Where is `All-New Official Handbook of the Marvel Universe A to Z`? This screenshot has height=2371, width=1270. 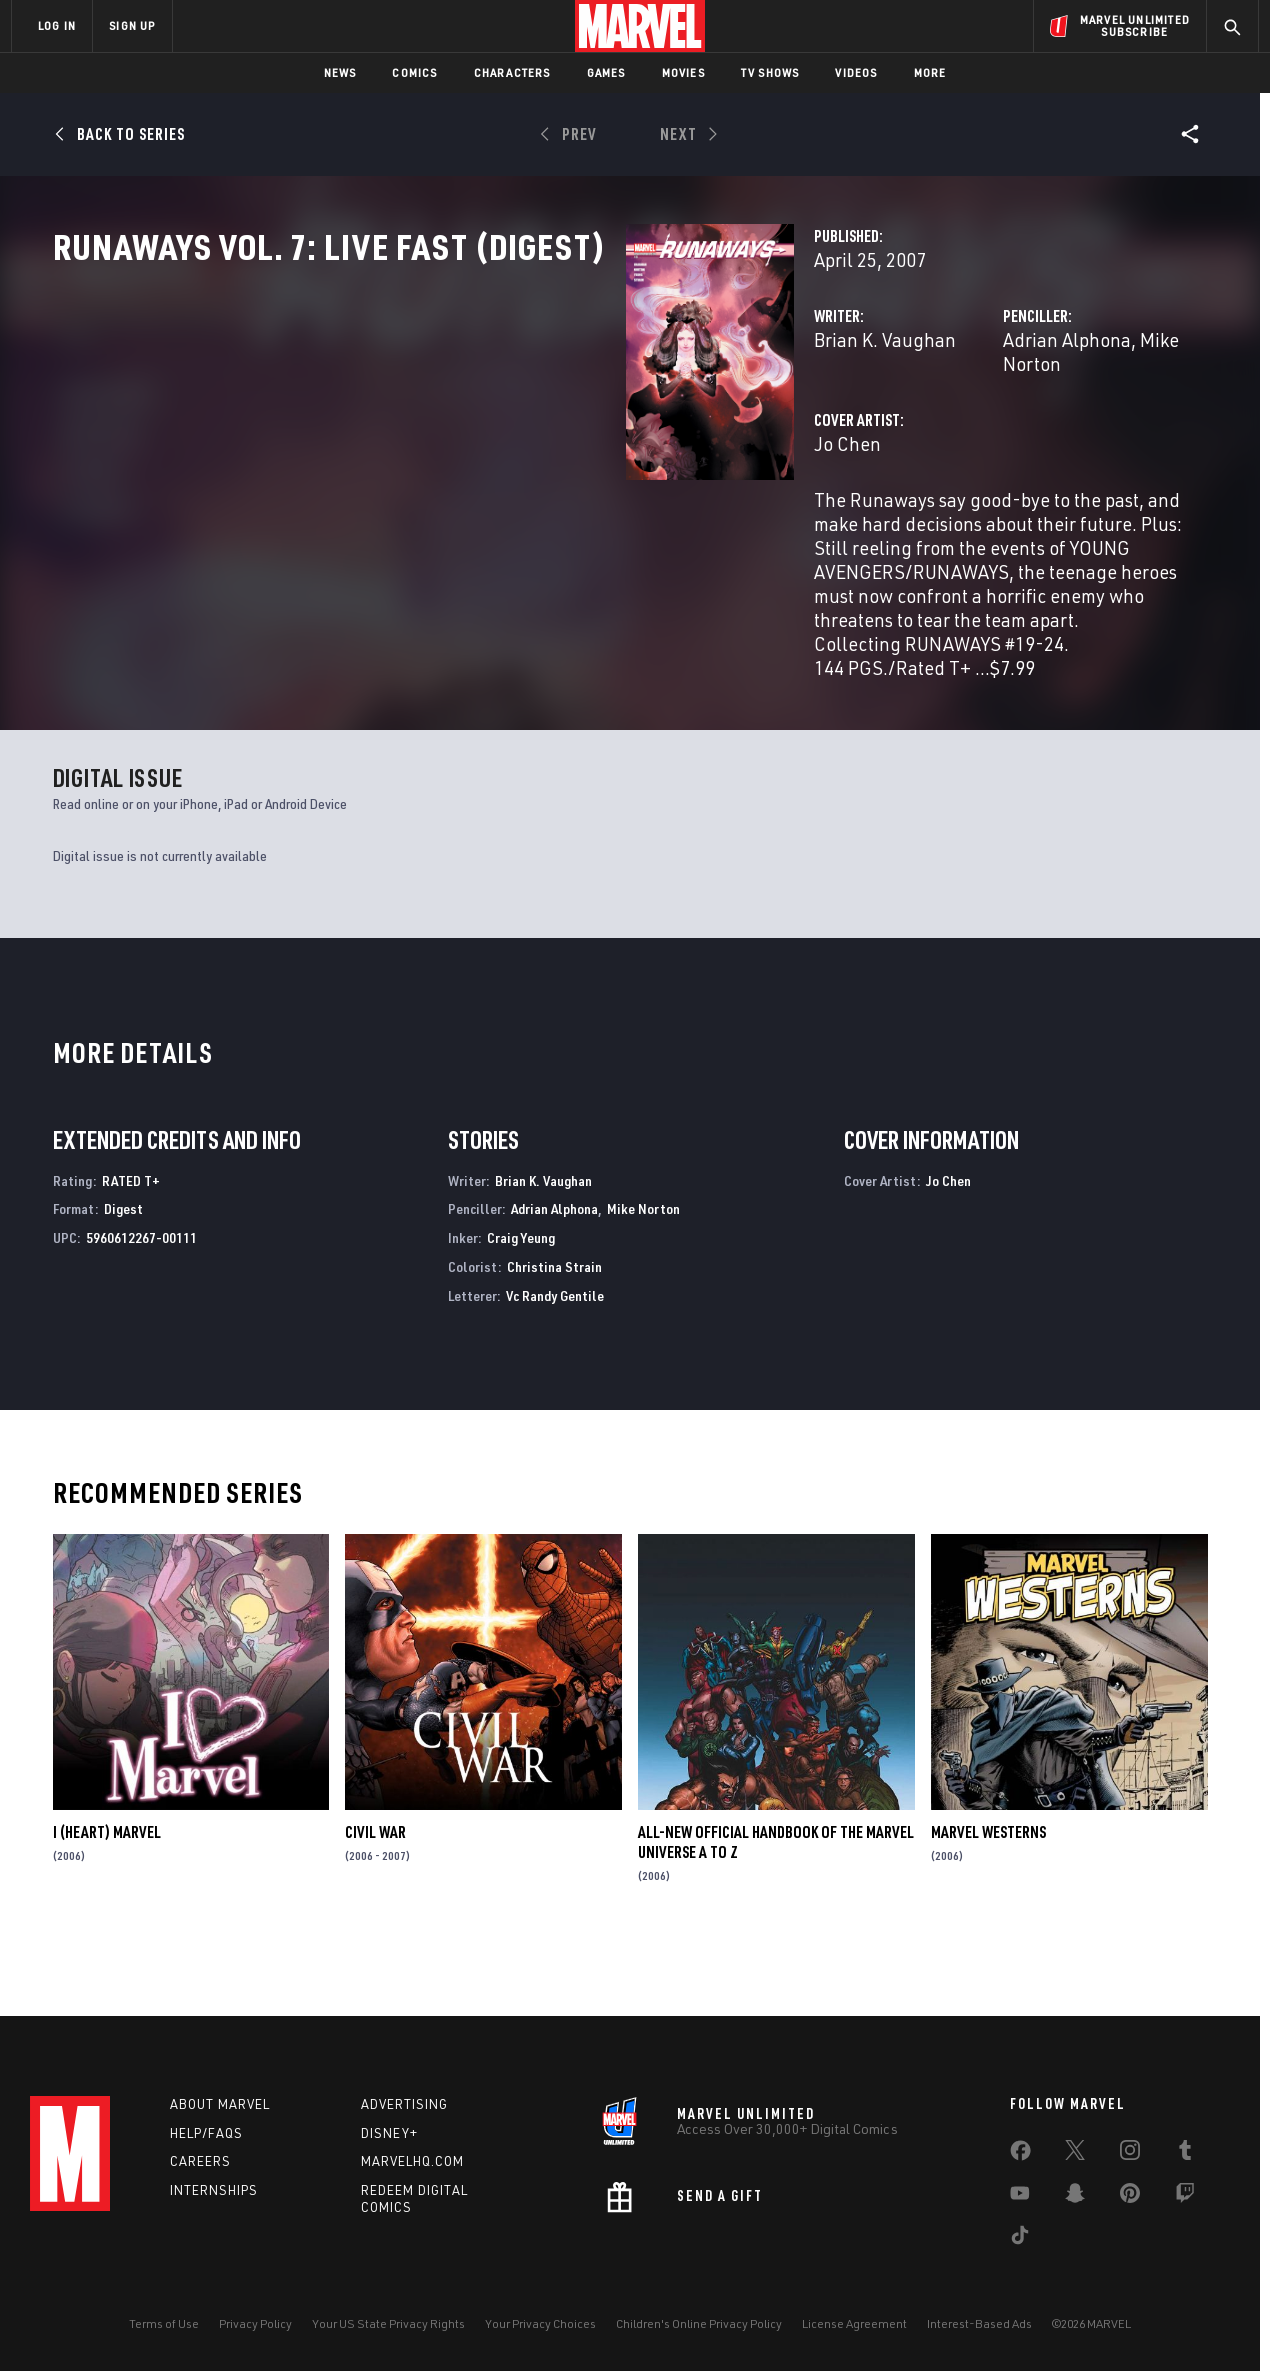 All-New Official Handbook of the Marvel Universe A to Z is located at coordinates (776, 1904).